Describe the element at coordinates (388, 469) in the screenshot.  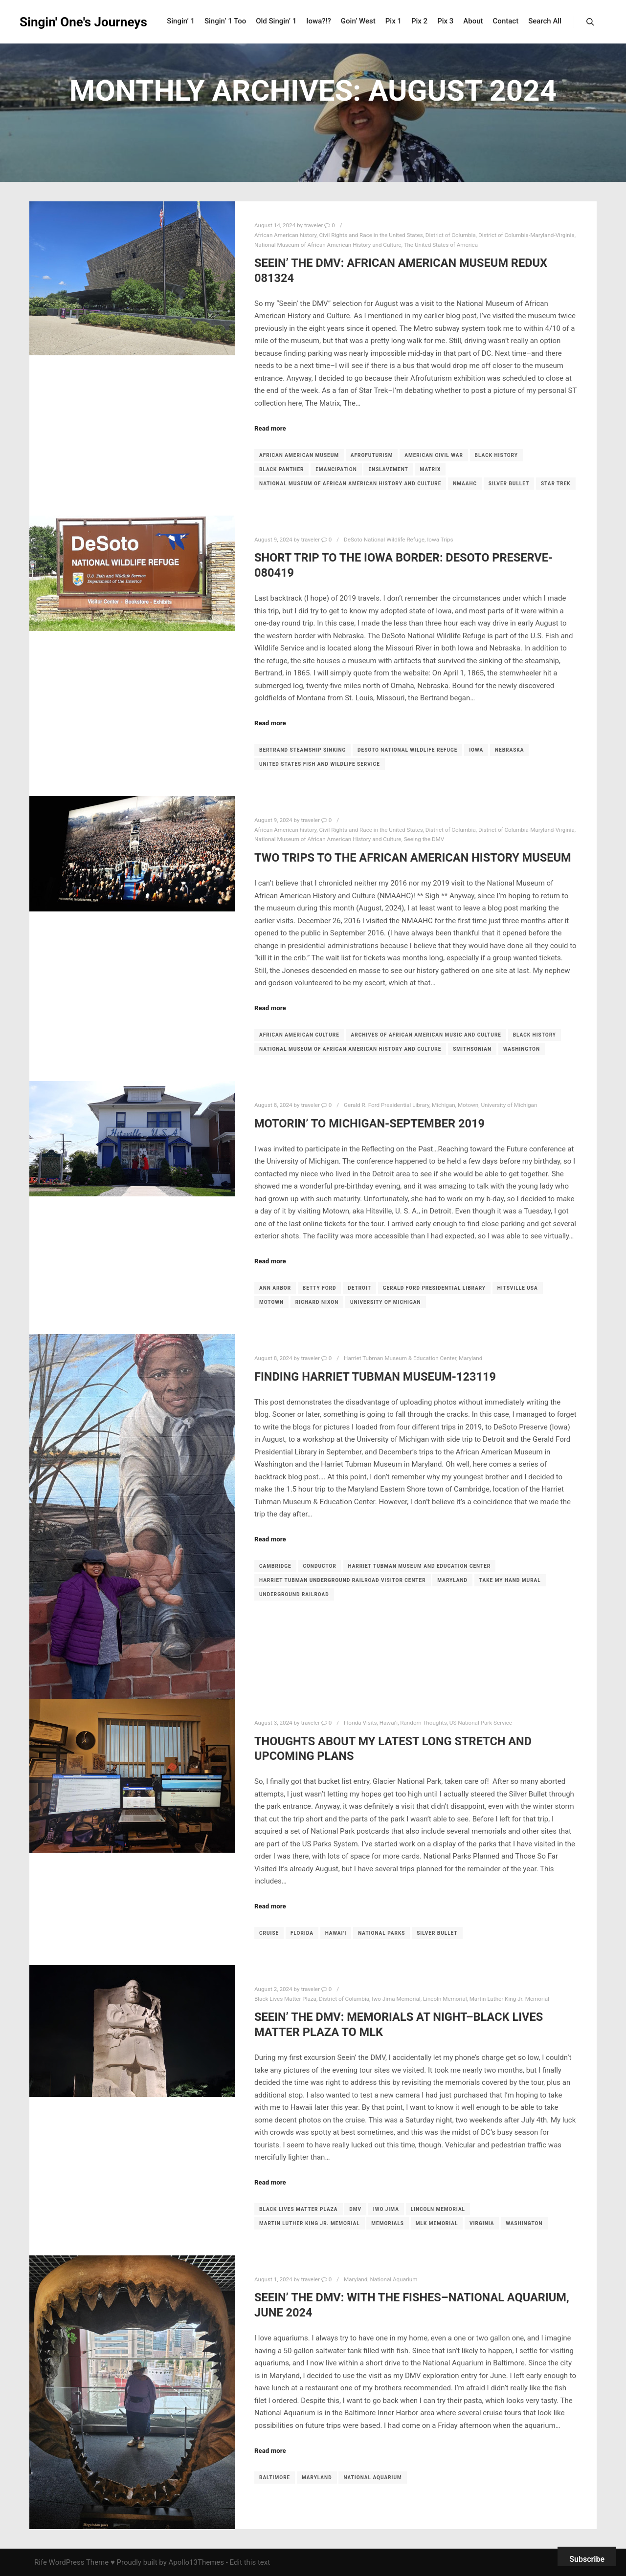
I see `enslavement` at that location.